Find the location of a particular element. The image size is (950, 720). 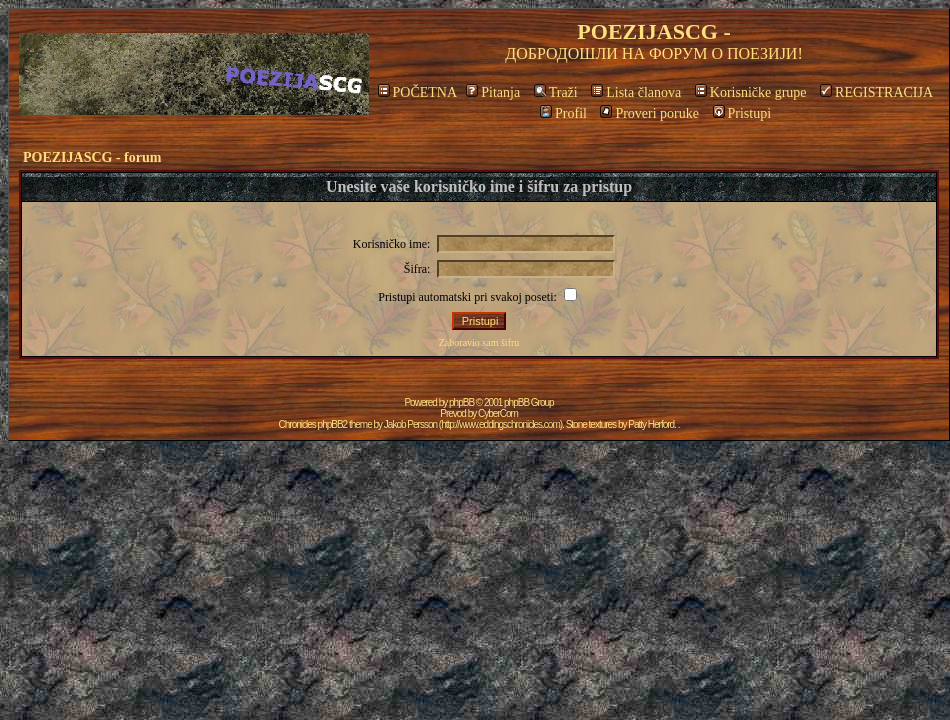

POČETNA is located at coordinates (417, 92).